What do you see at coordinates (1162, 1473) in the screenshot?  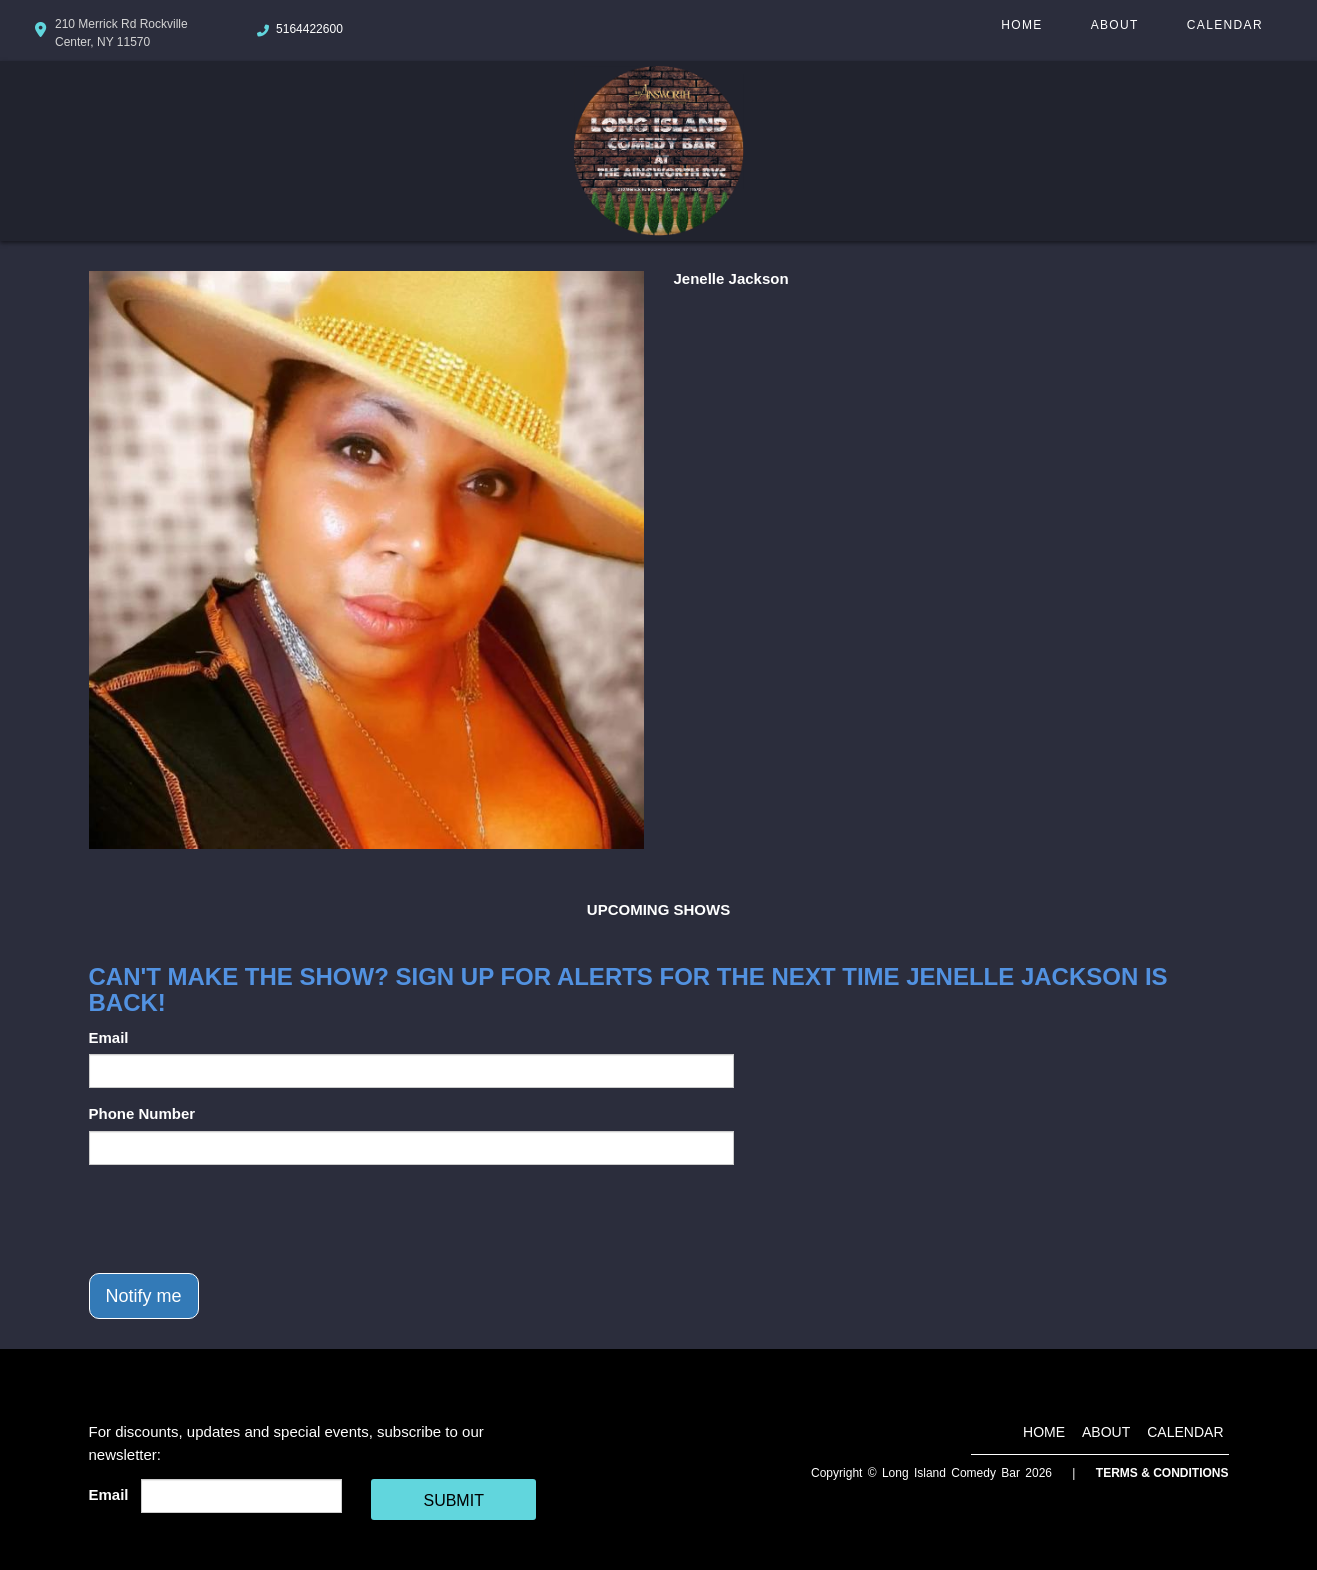 I see `Terms & Conditions [Terms And Conditions]` at bounding box center [1162, 1473].